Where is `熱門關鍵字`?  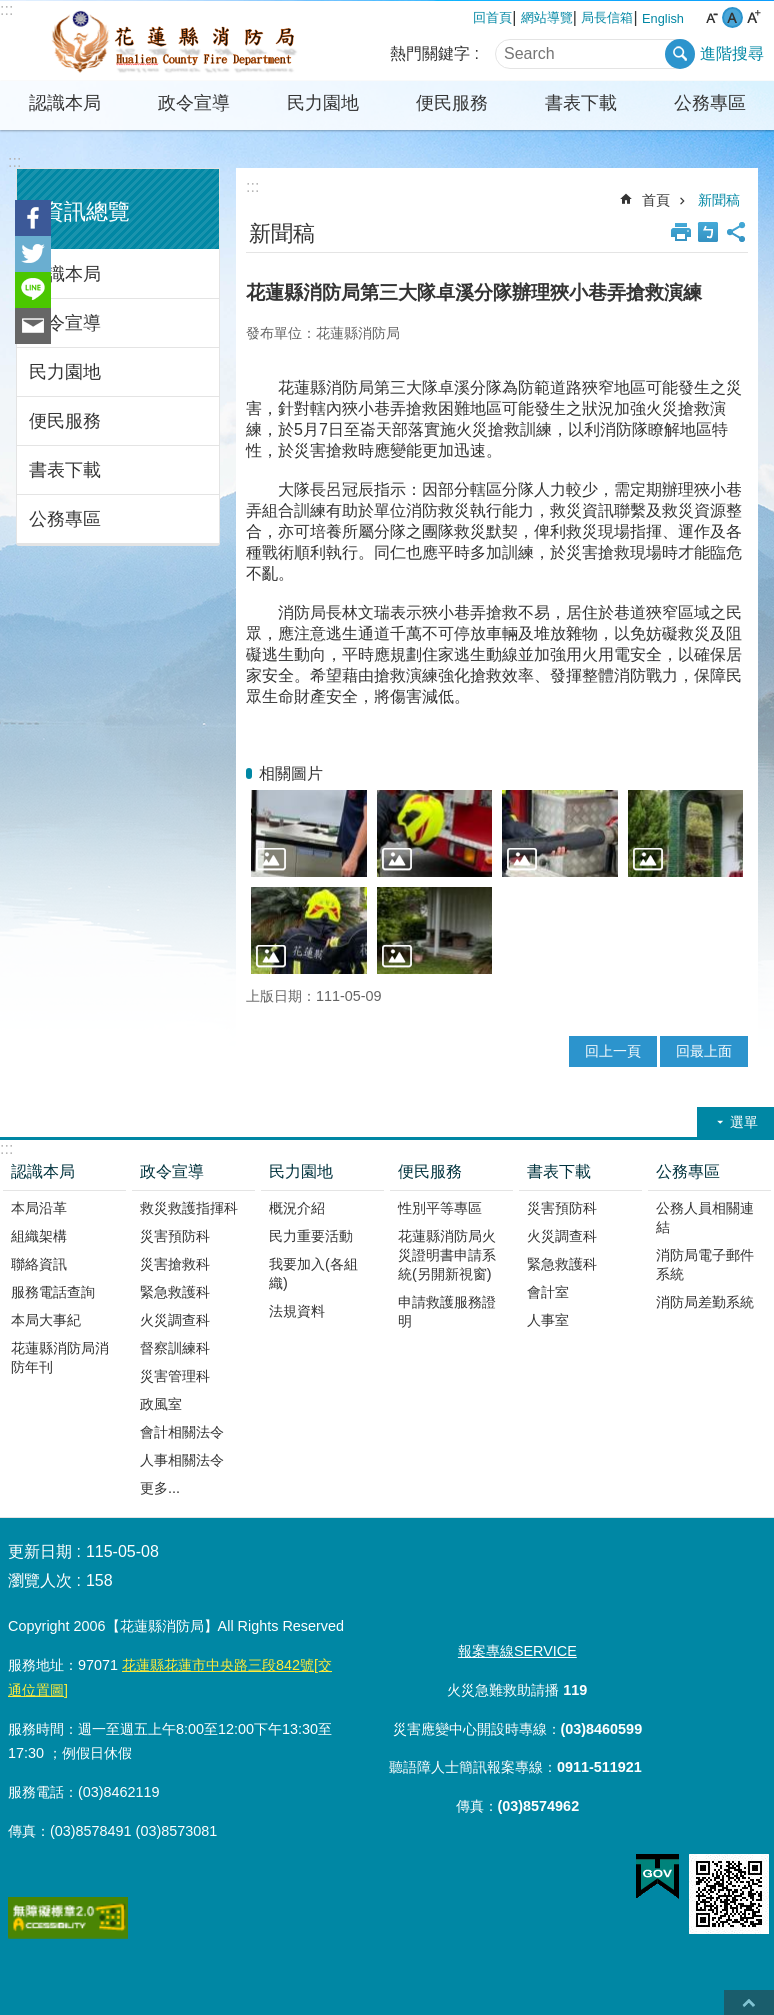 熱門關鍵字 is located at coordinates (430, 53).